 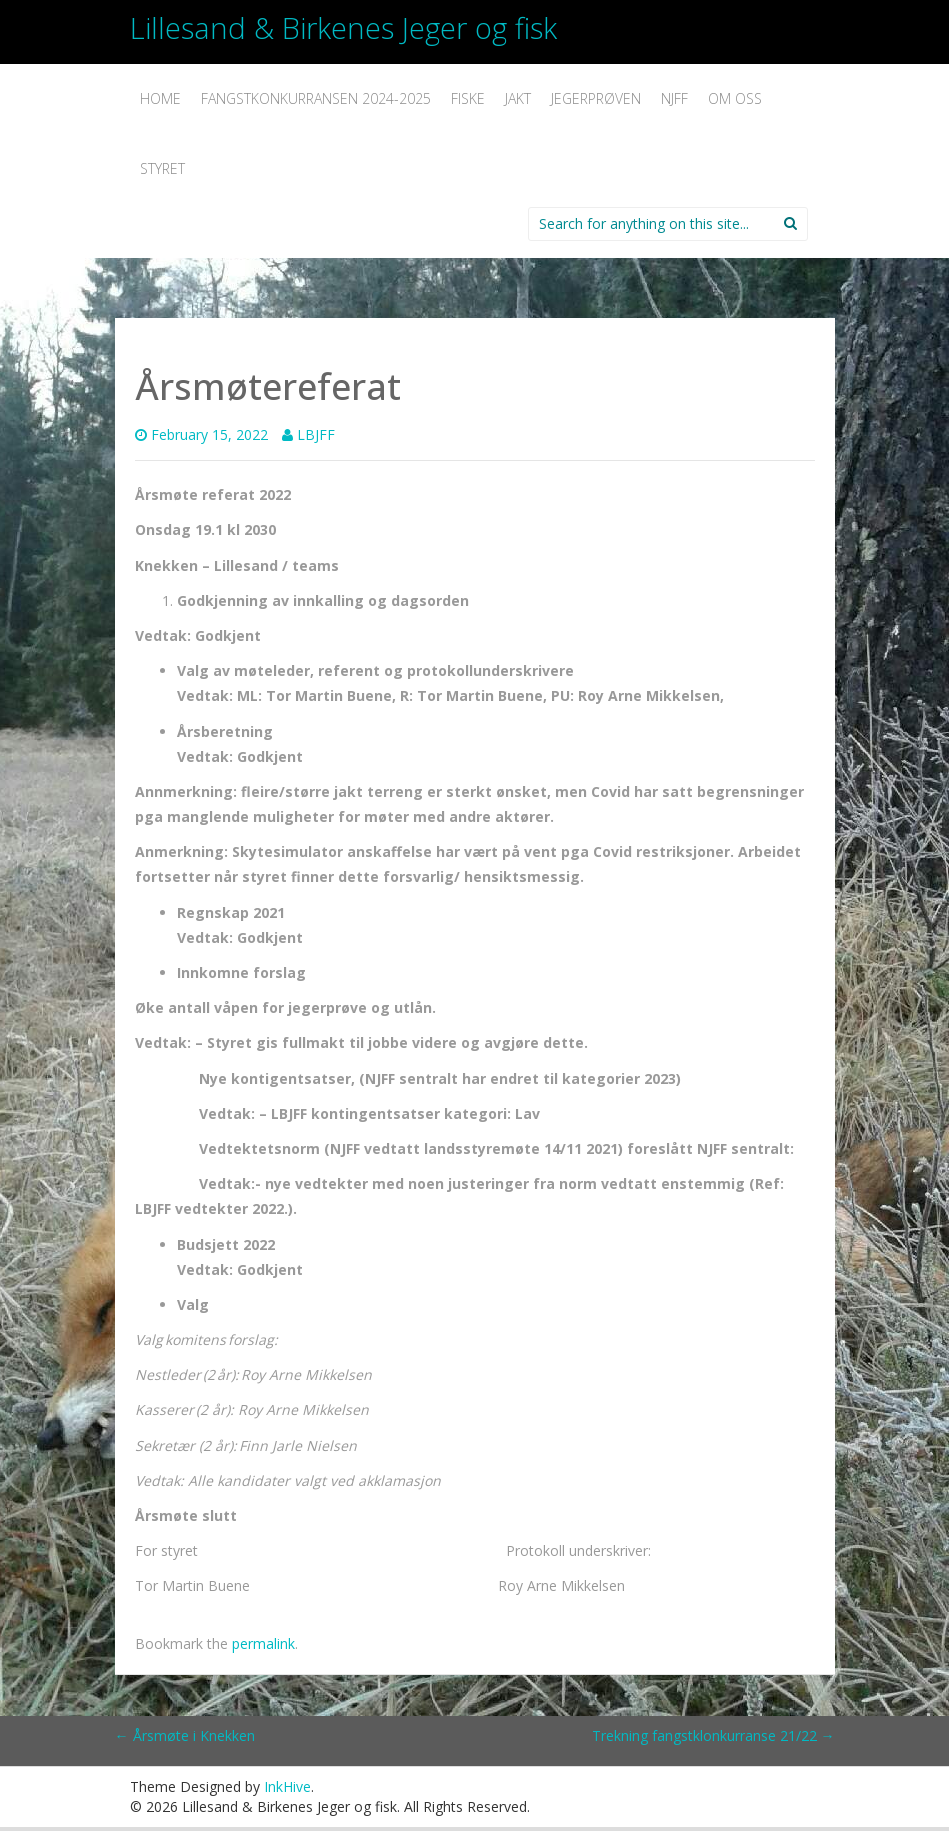 What do you see at coordinates (518, 98) in the screenshot?
I see `Jakt` at bounding box center [518, 98].